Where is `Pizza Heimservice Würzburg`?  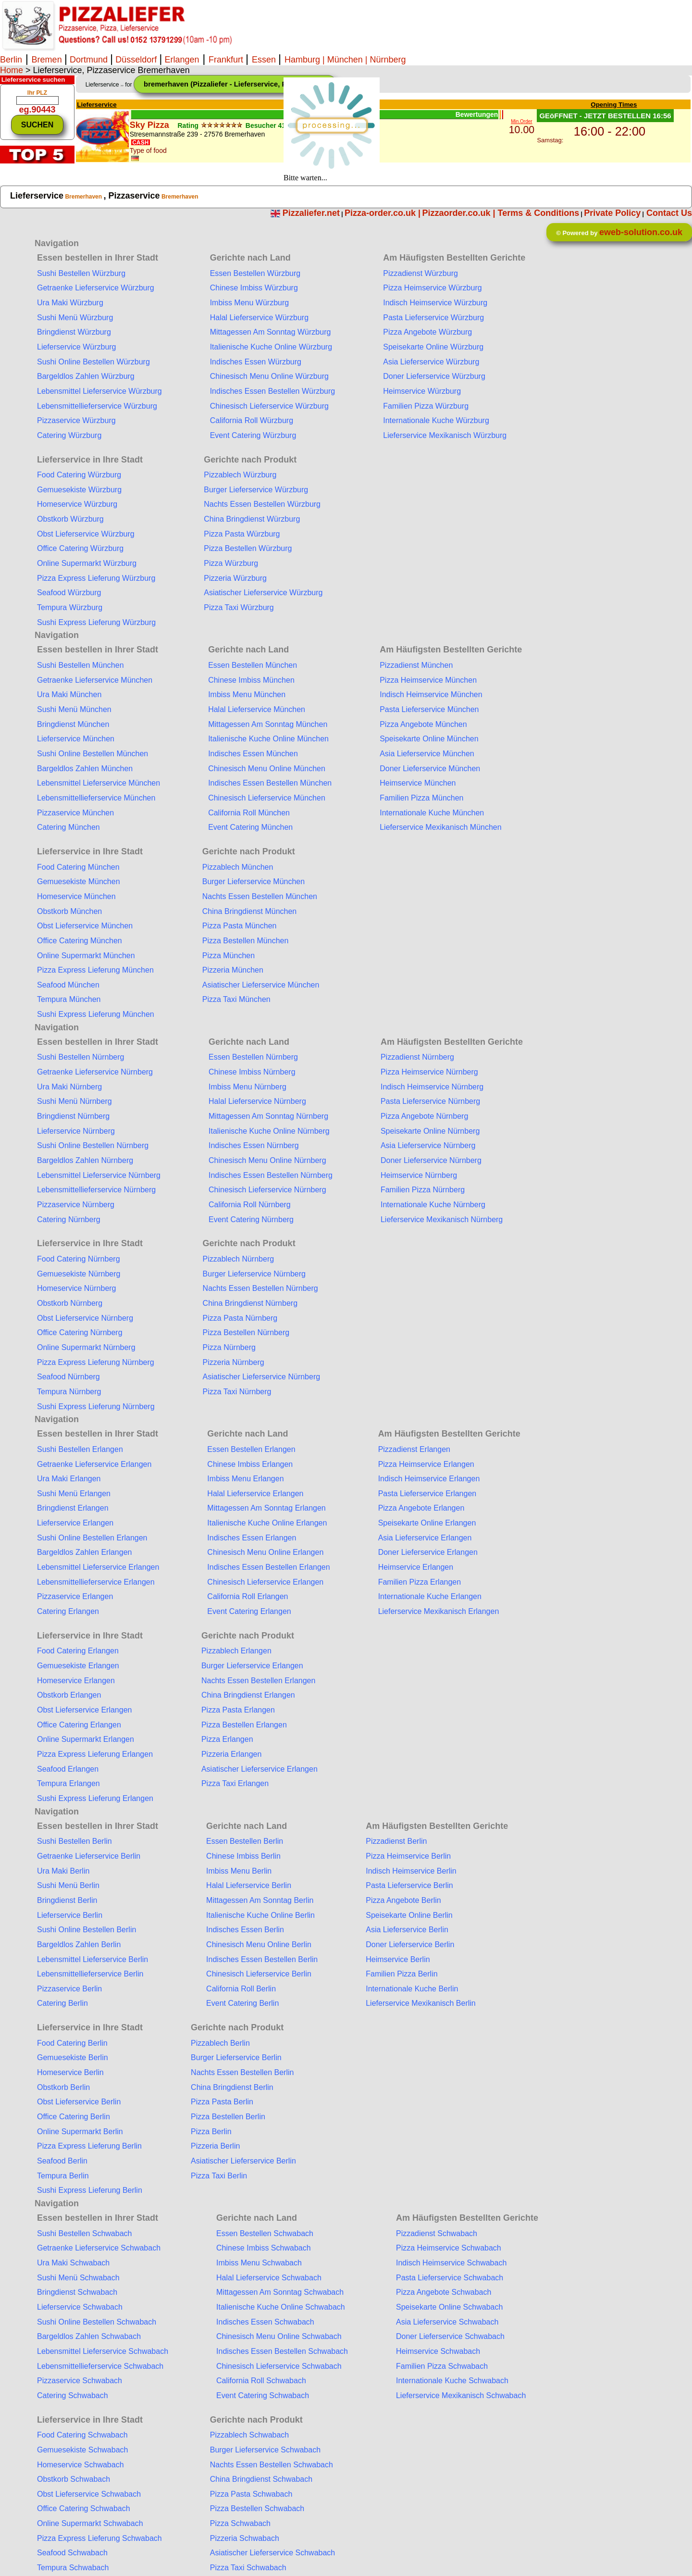 Pizza Heimservice Würzburg is located at coordinates (432, 288).